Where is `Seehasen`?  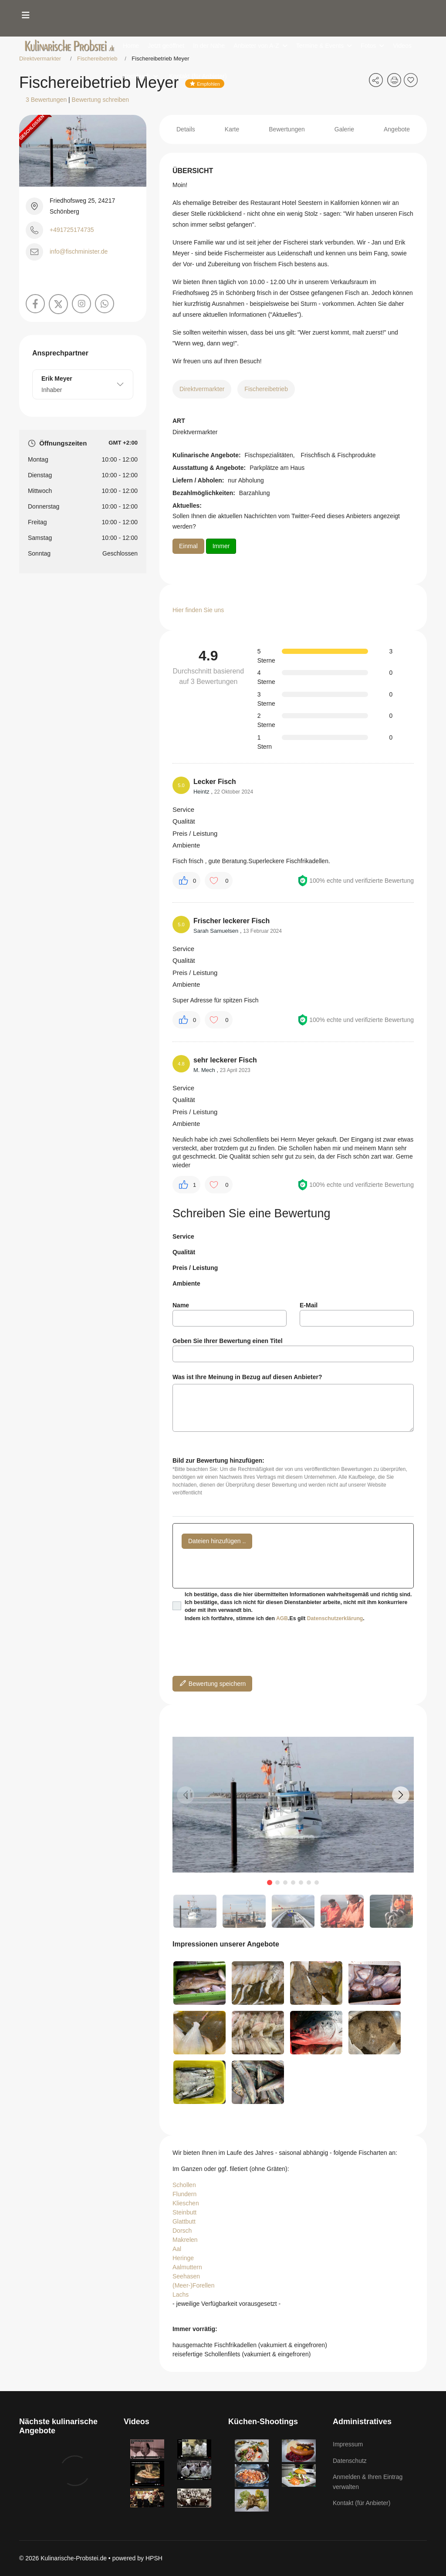
Seehasen is located at coordinates (186, 2276).